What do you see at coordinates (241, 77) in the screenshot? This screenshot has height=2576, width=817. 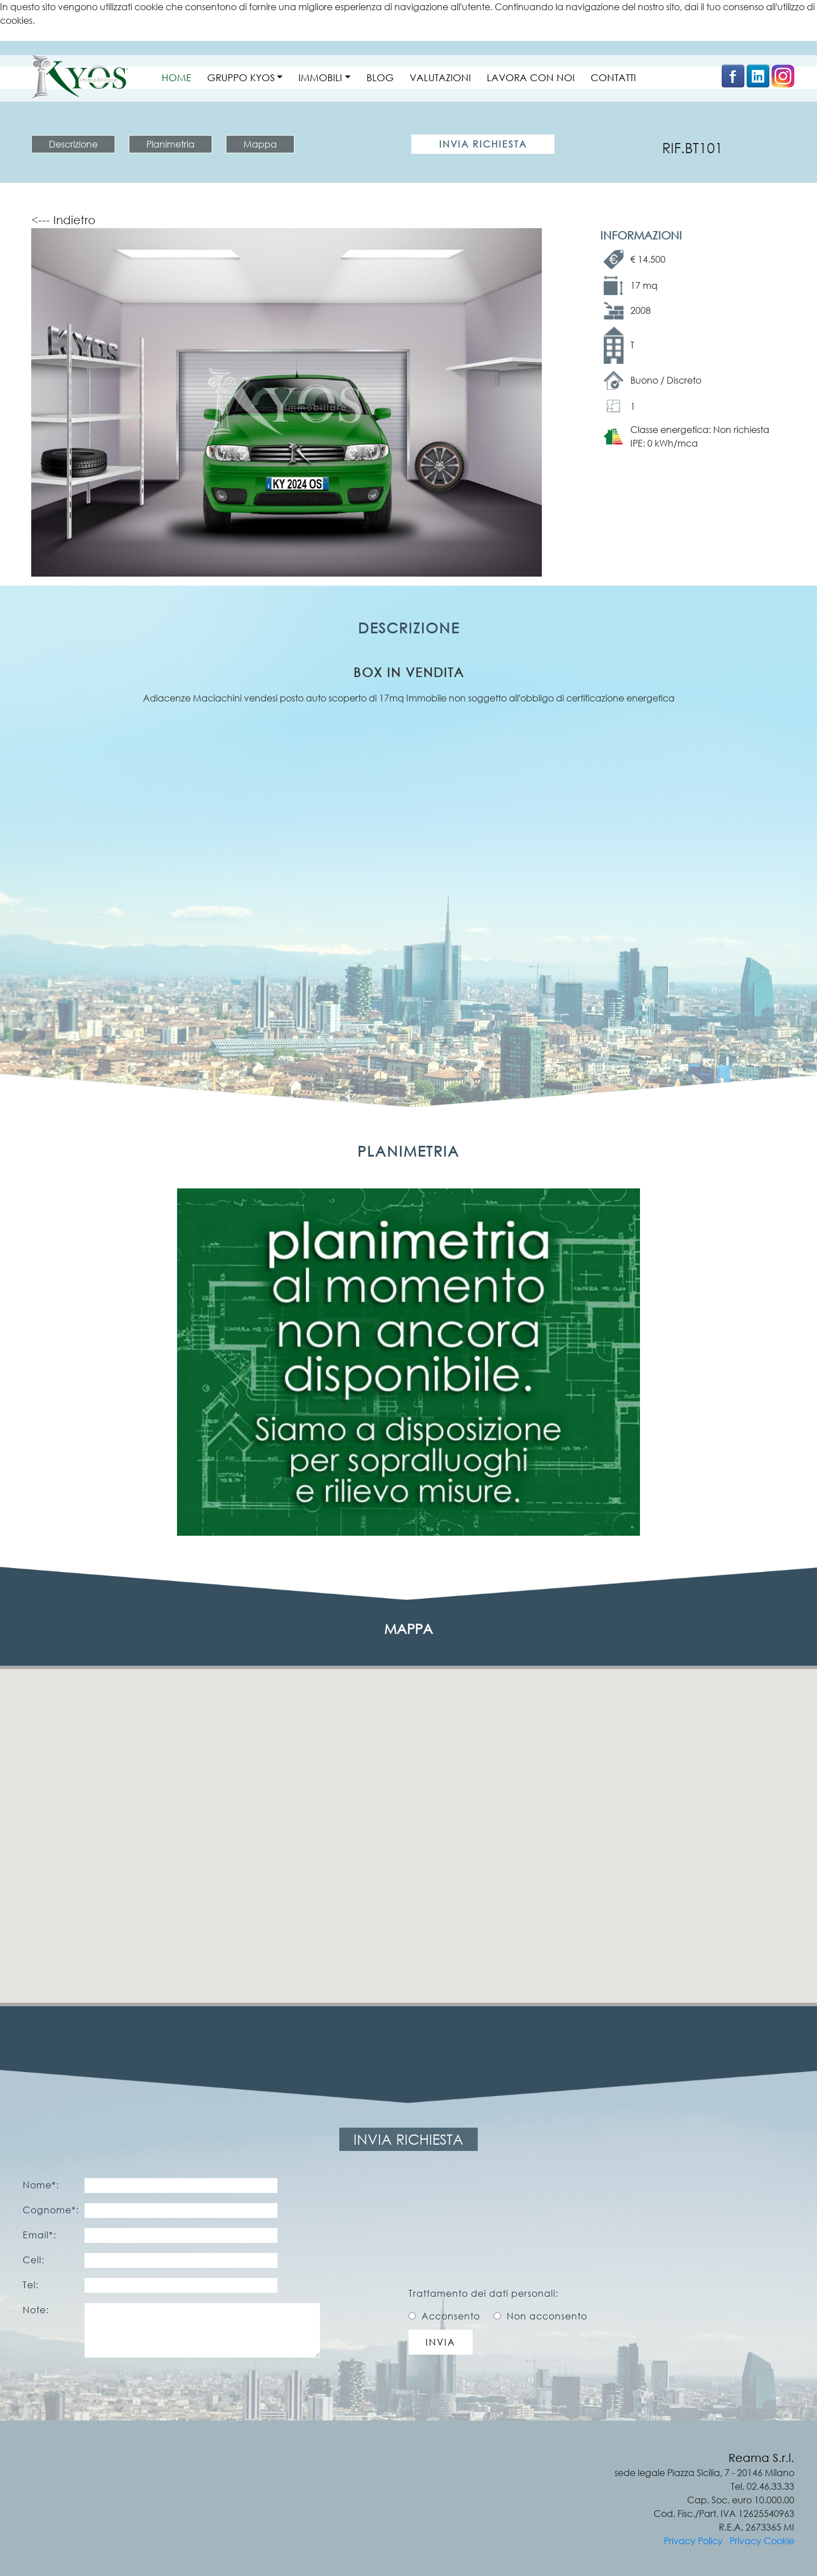 I see `GRUPPO KYOS [button]` at bounding box center [241, 77].